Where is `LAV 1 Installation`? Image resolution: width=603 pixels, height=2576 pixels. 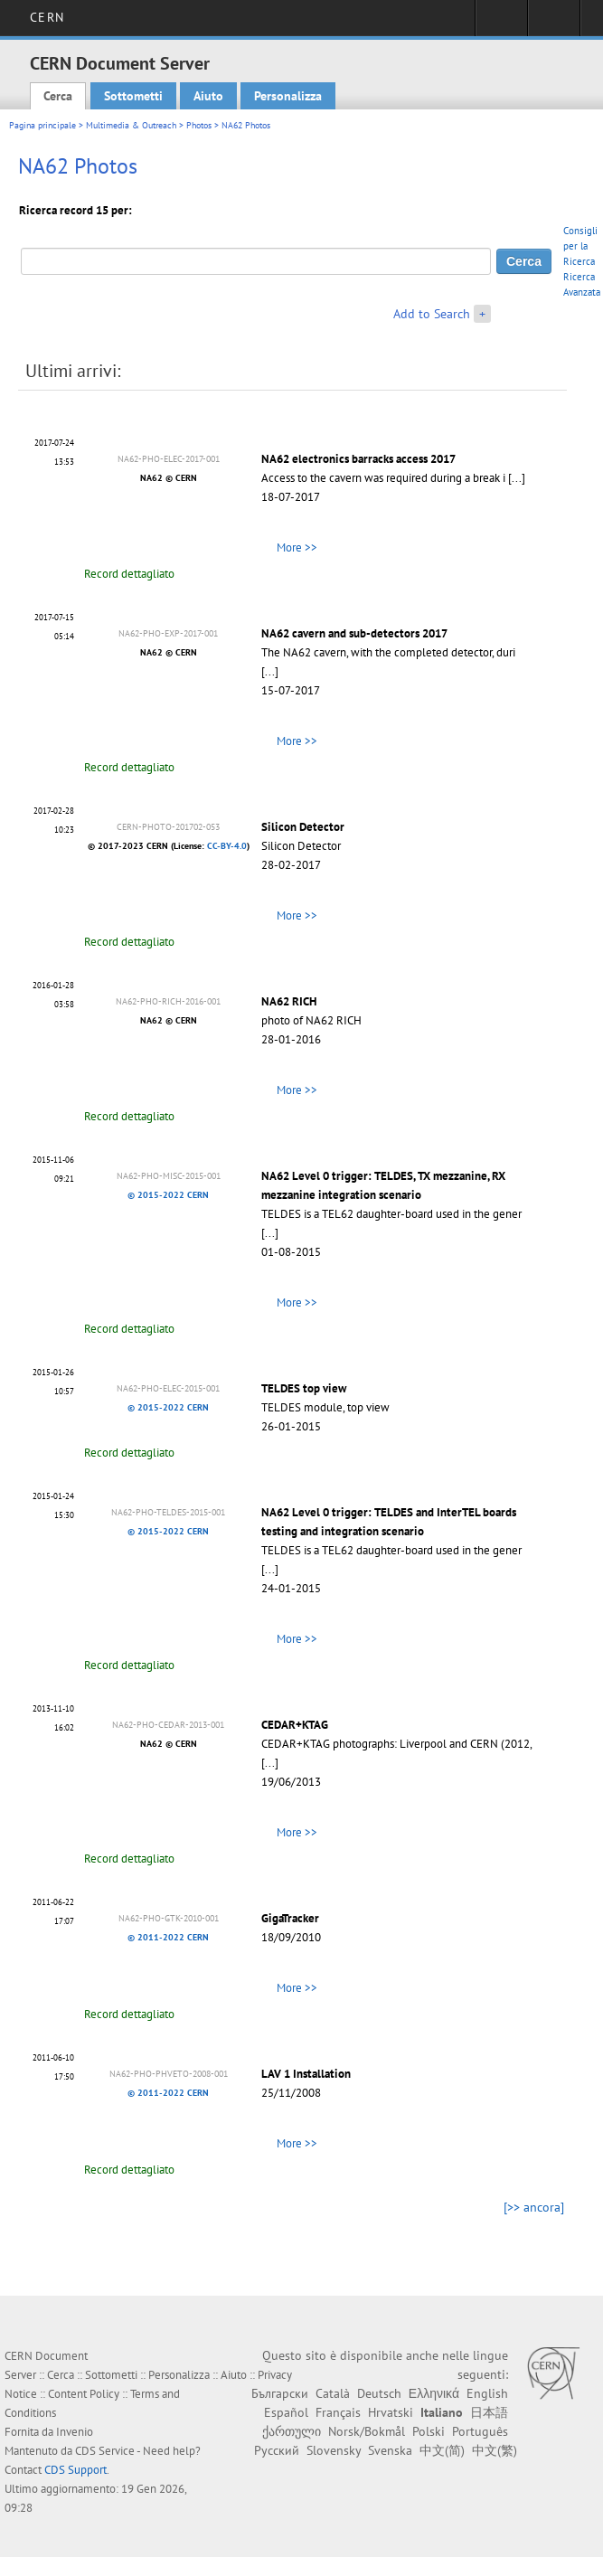 LAV 1 Installation is located at coordinates (306, 2073).